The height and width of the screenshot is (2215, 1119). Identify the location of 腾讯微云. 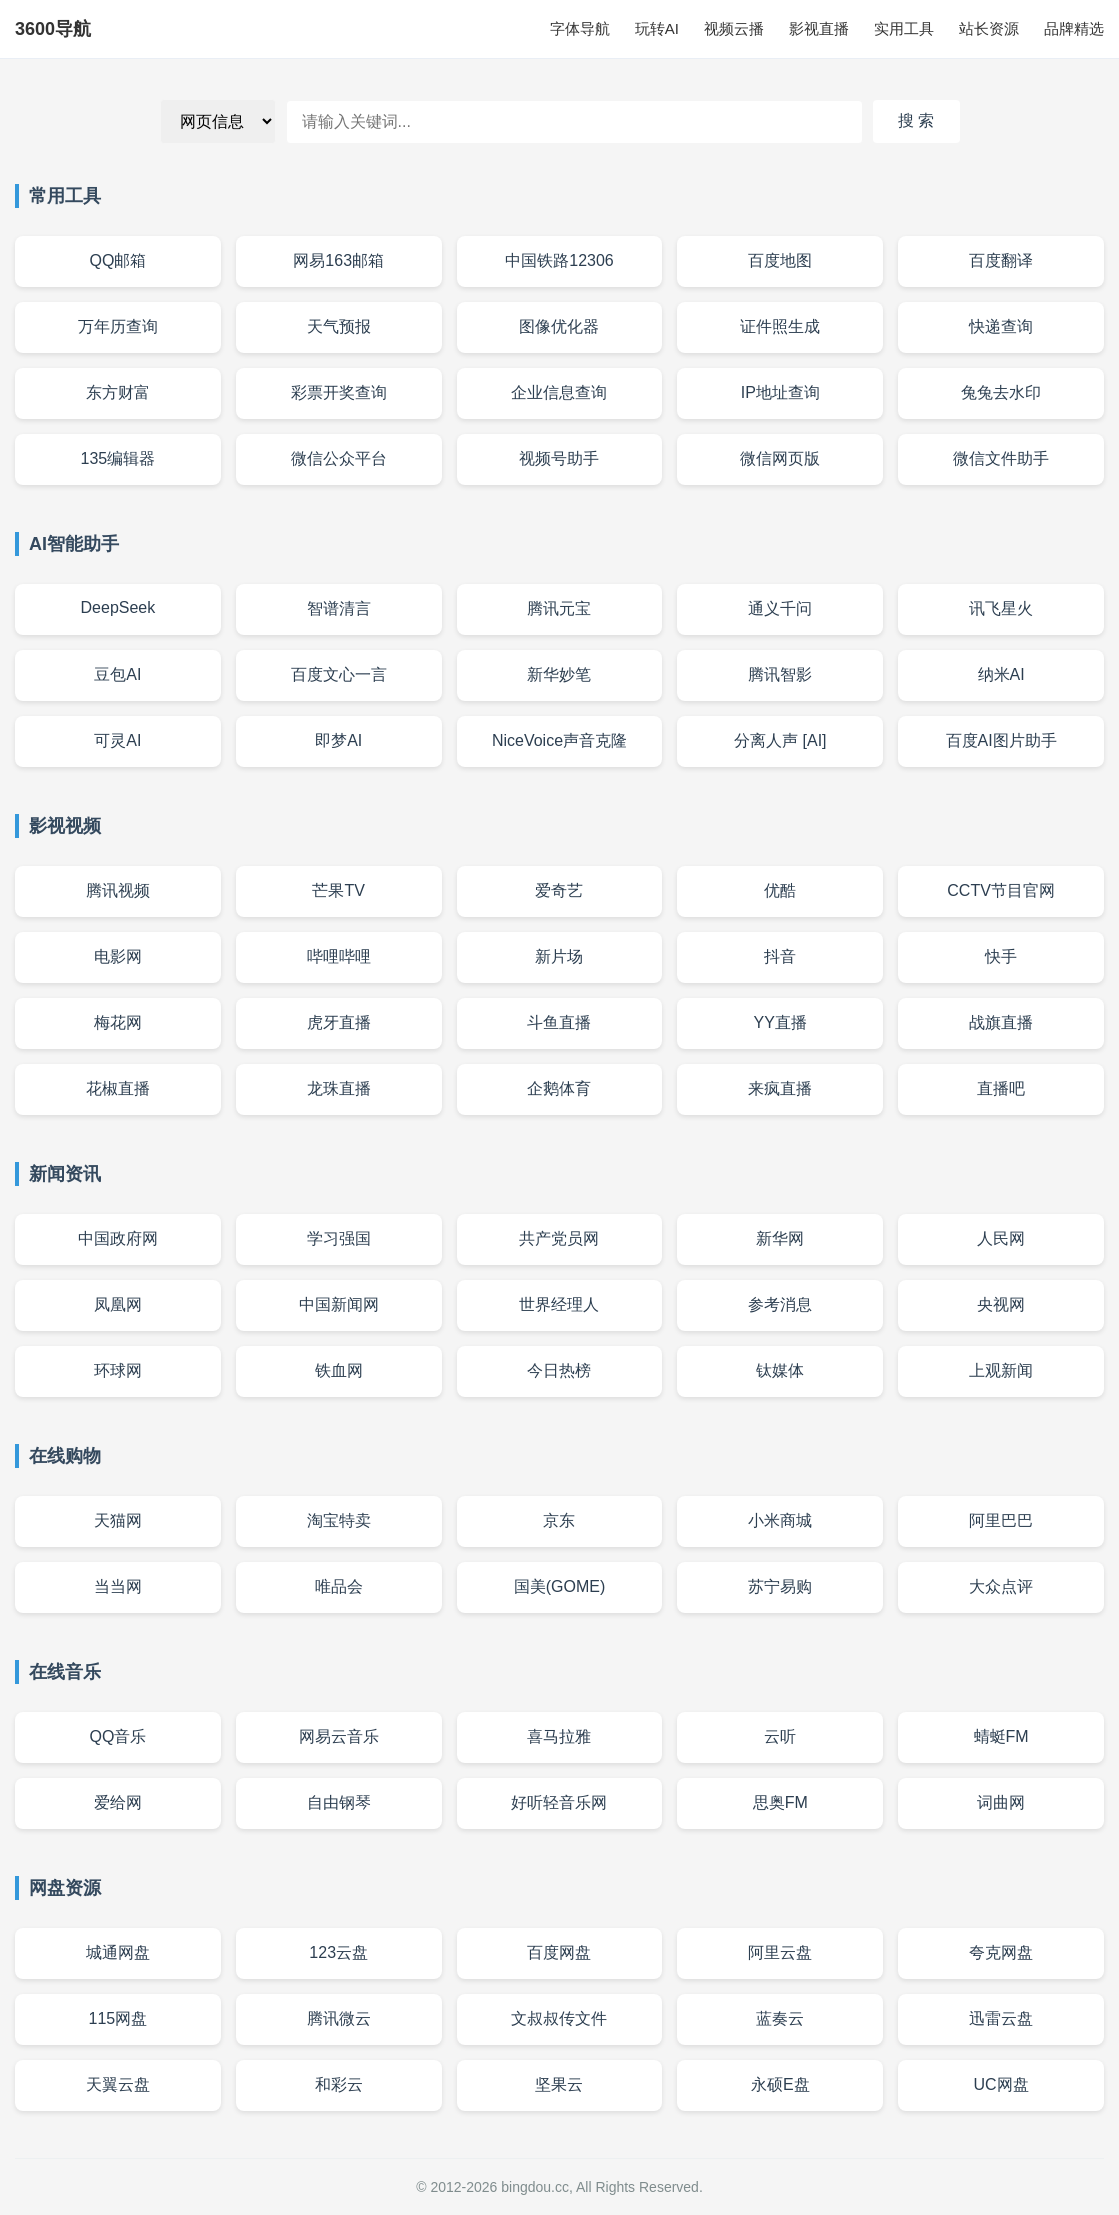
(339, 2018).